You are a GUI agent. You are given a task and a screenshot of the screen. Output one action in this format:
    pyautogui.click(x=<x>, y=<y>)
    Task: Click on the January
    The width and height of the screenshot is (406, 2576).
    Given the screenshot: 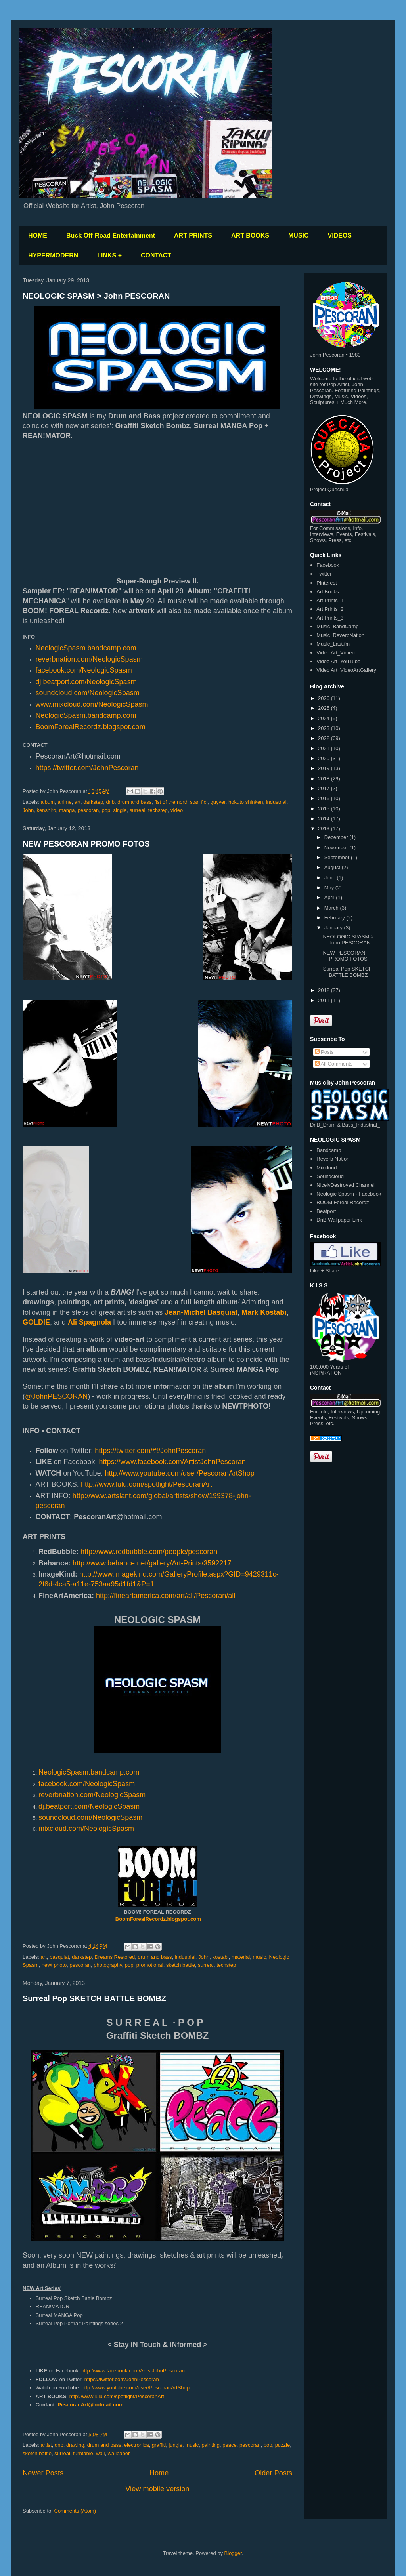 What is the action you would take?
    pyautogui.click(x=334, y=927)
    